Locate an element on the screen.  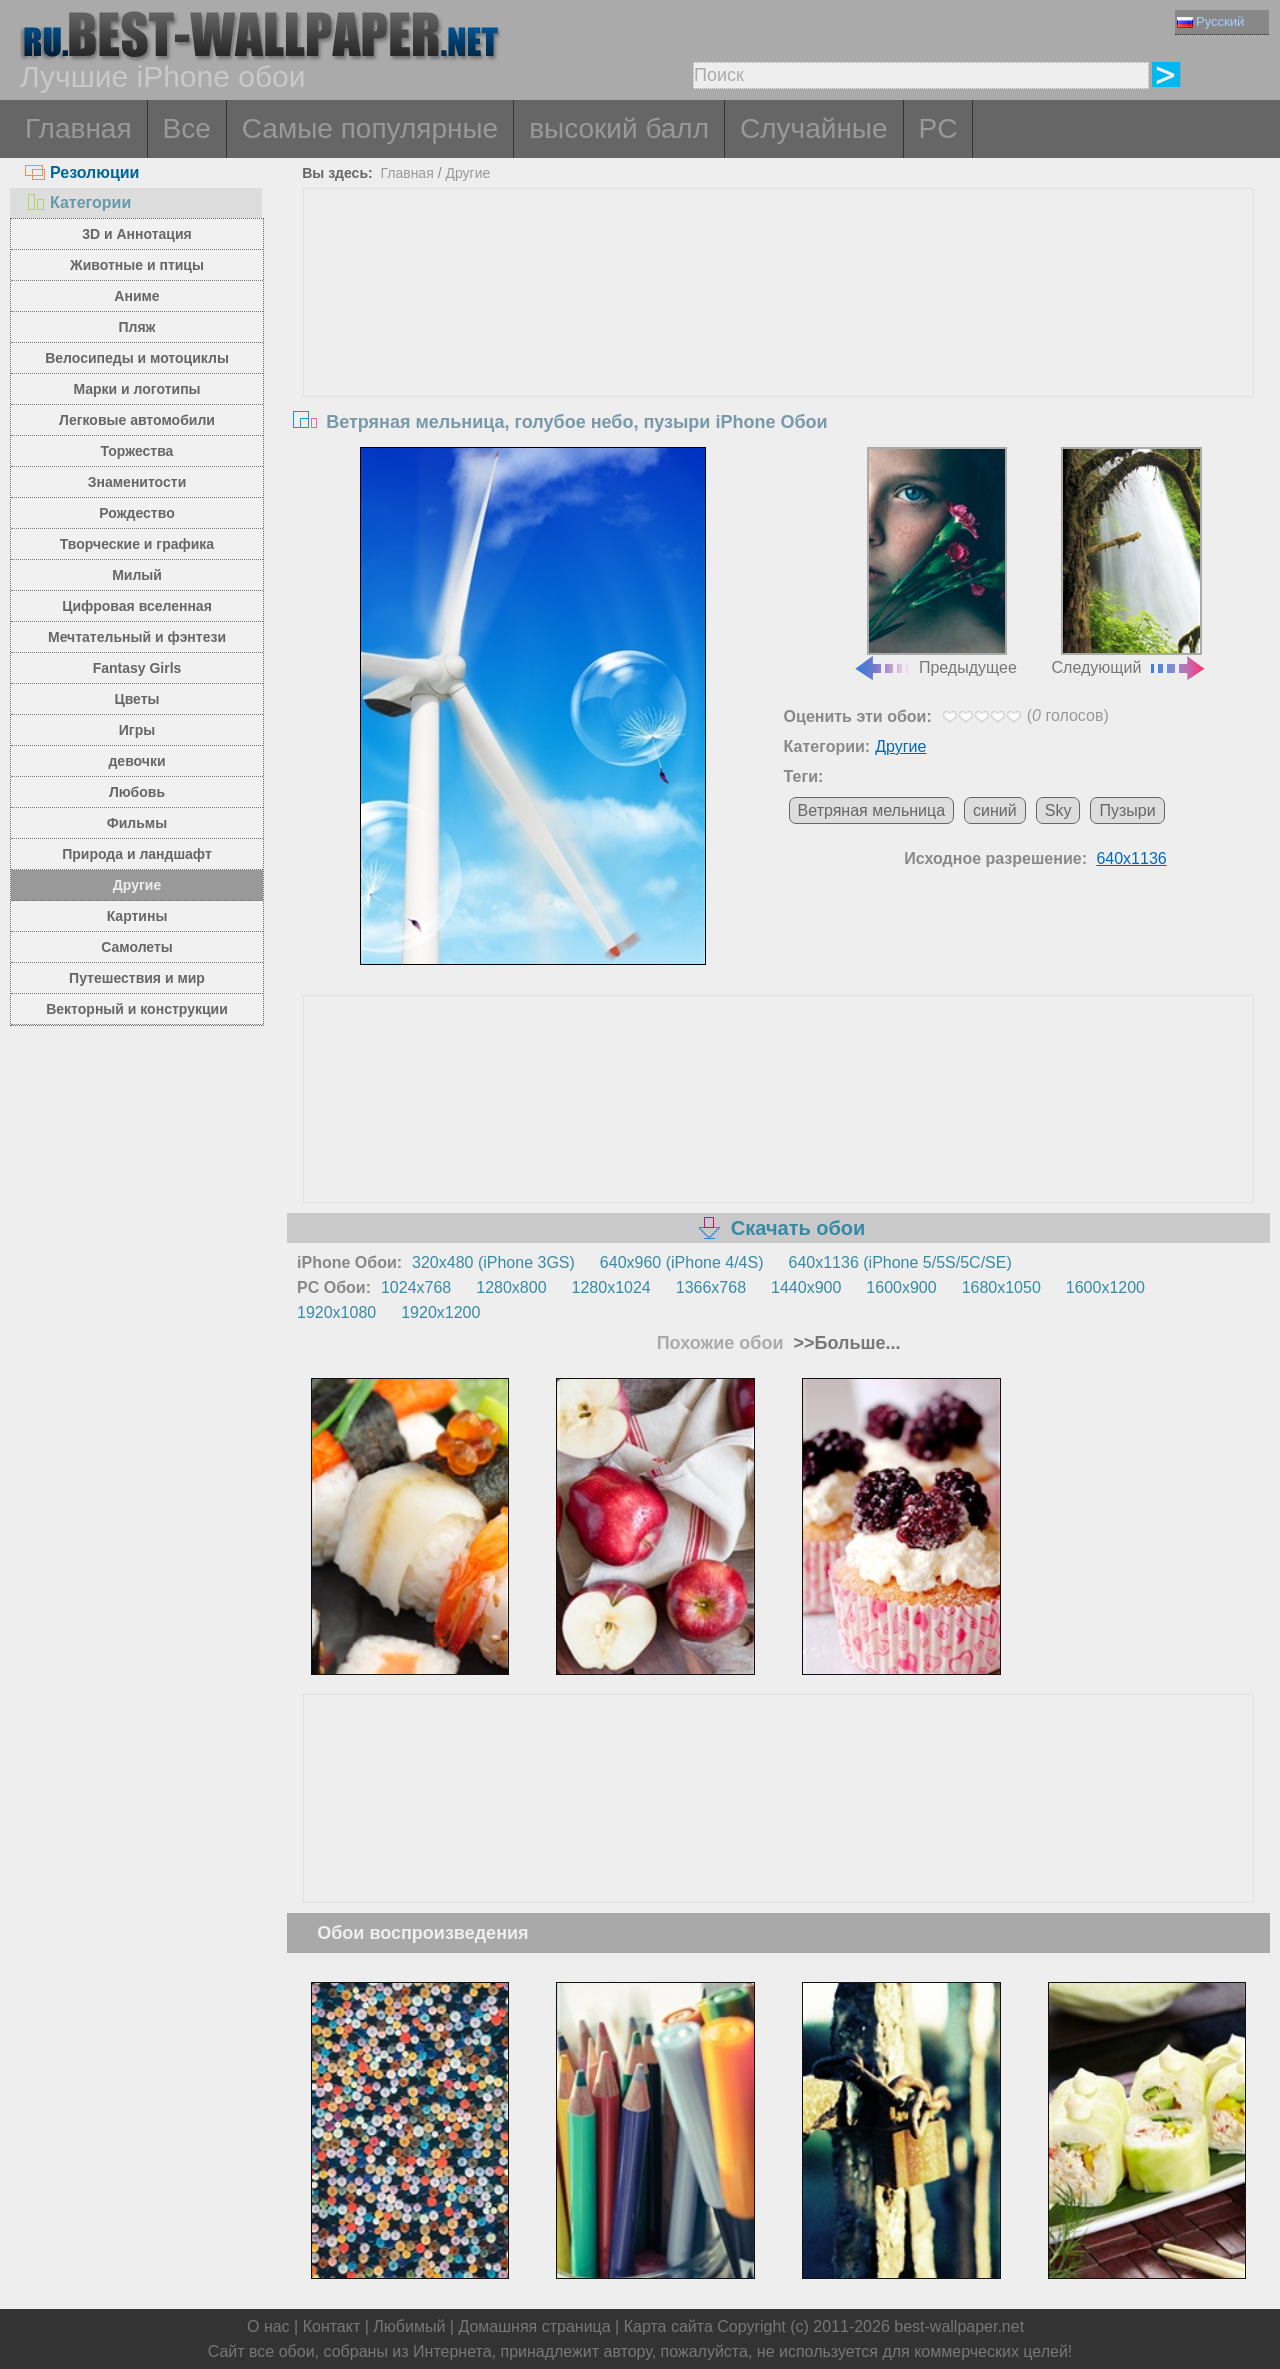
Предыдущее is located at coordinates (935, 562).